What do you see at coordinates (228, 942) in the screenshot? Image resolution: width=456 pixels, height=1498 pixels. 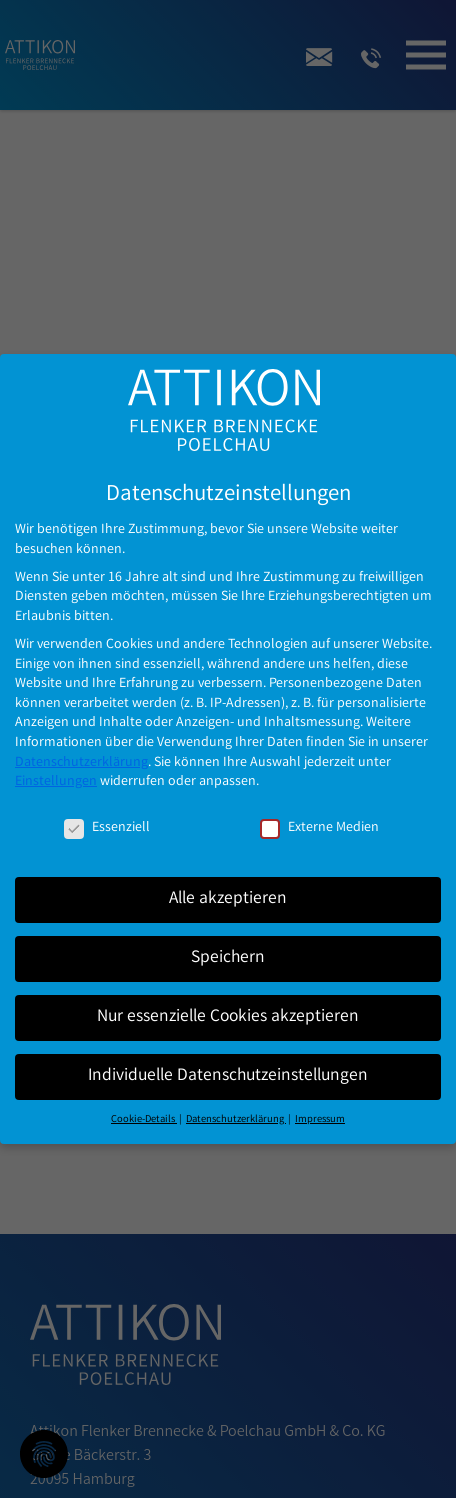 I see `Speichern [button]` at bounding box center [228, 942].